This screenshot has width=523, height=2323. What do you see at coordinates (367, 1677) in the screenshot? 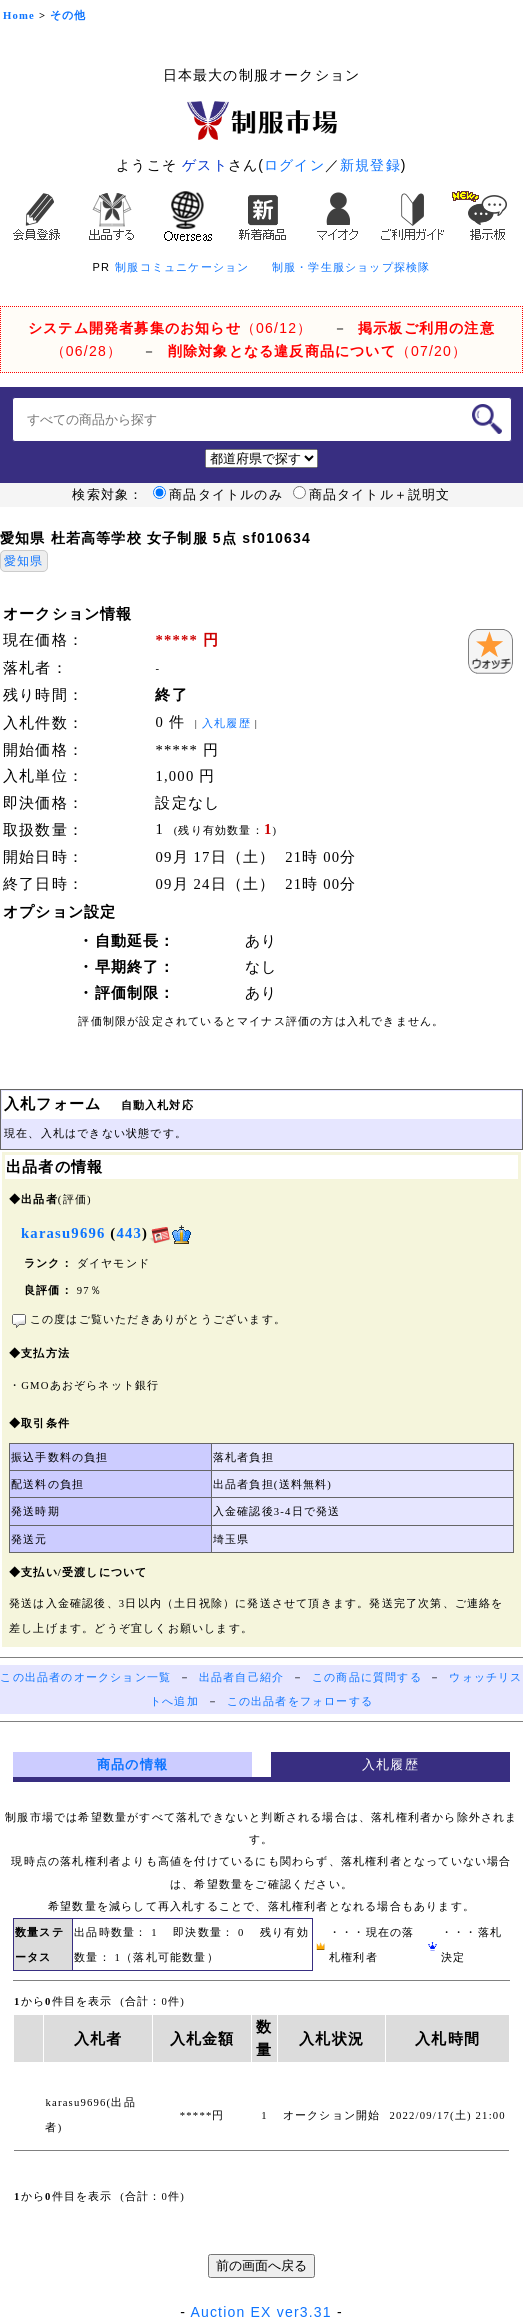
I see `この商品に質問する` at bounding box center [367, 1677].